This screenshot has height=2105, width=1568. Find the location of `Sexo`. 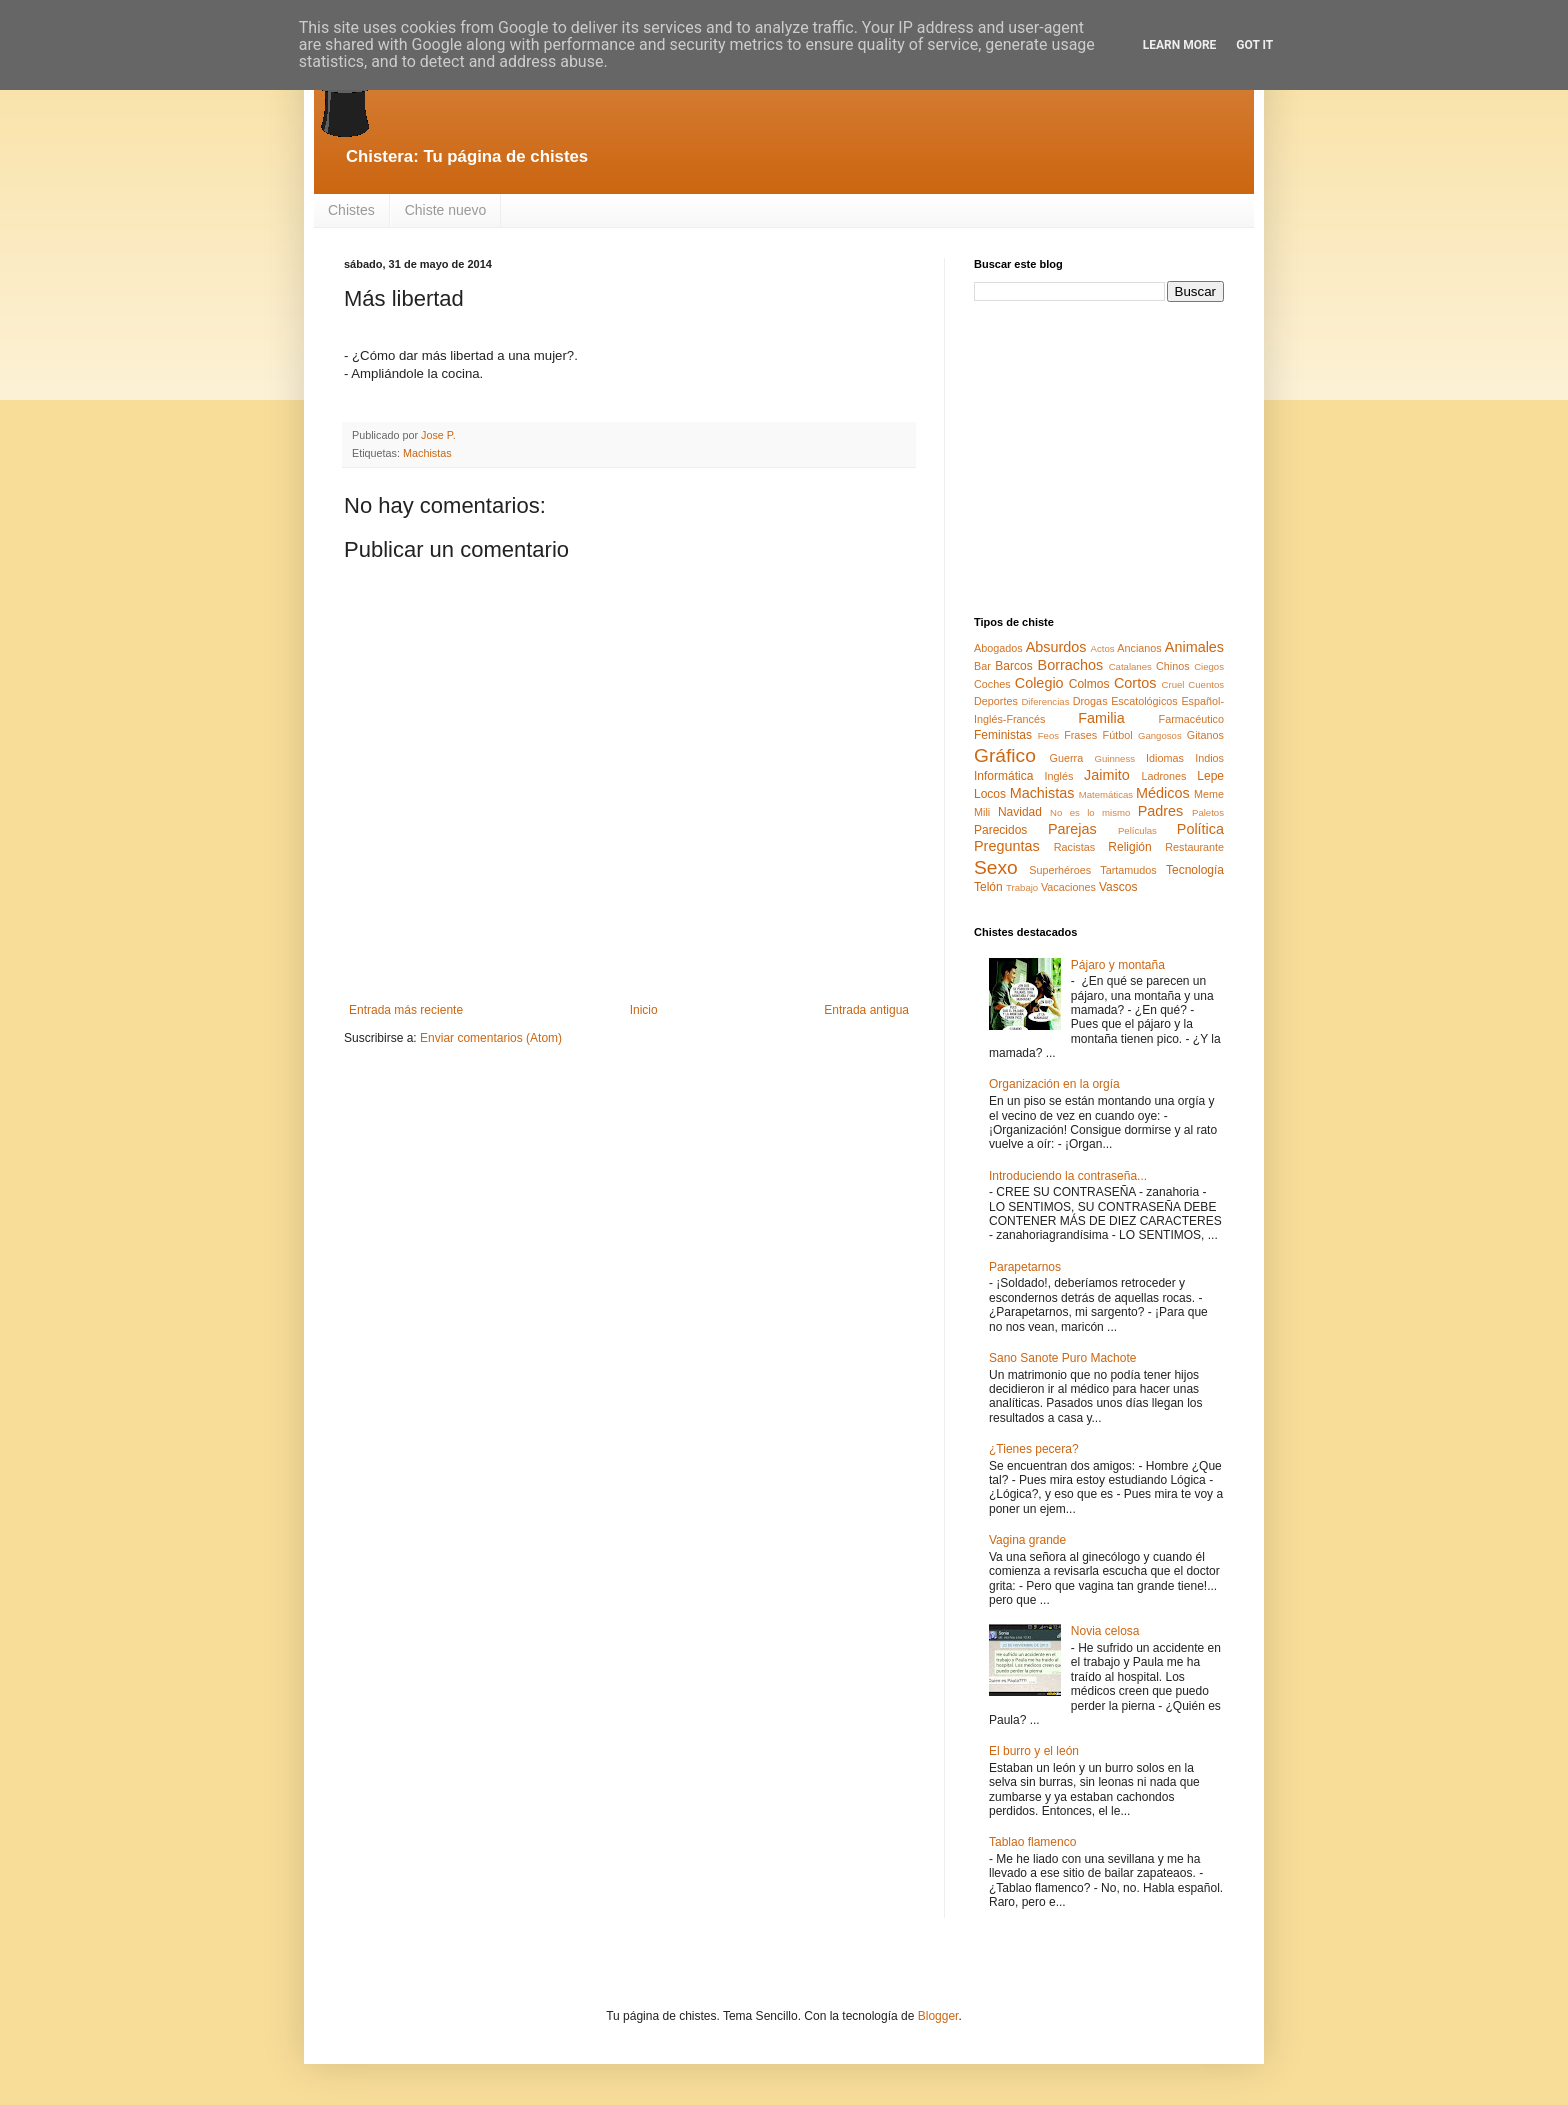

Sexo is located at coordinates (996, 867).